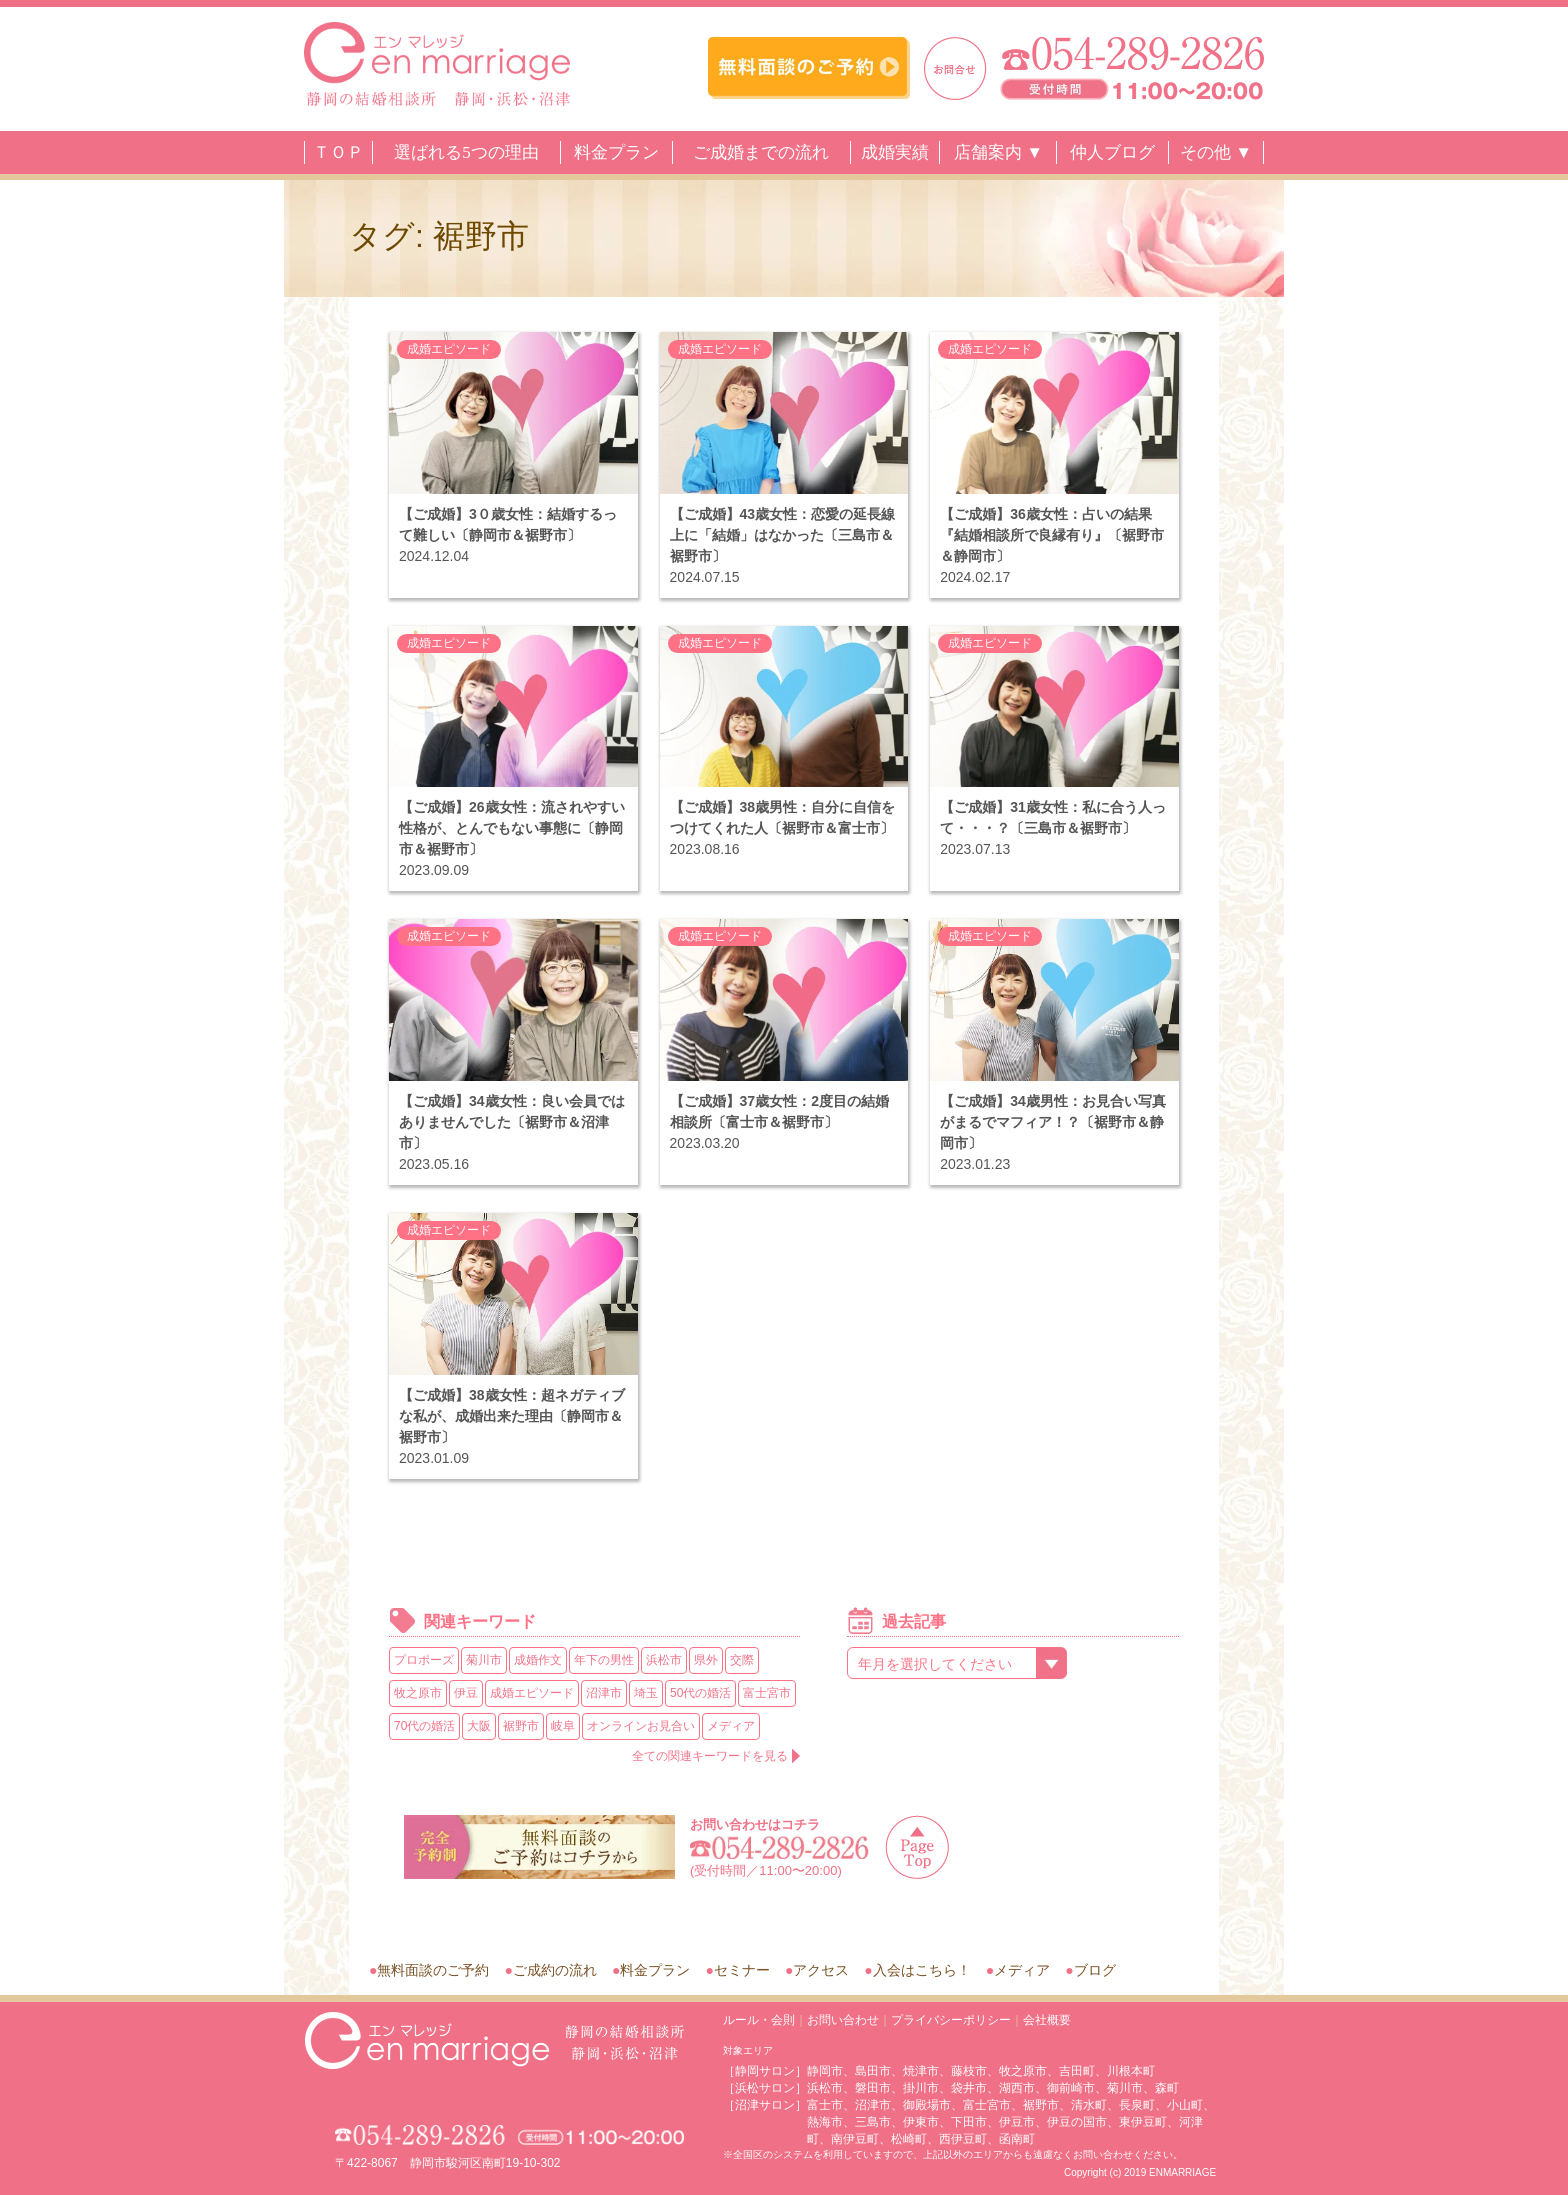  What do you see at coordinates (1216, 152) in the screenshot?
I see `その他 ▼` at bounding box center [1216, 152].